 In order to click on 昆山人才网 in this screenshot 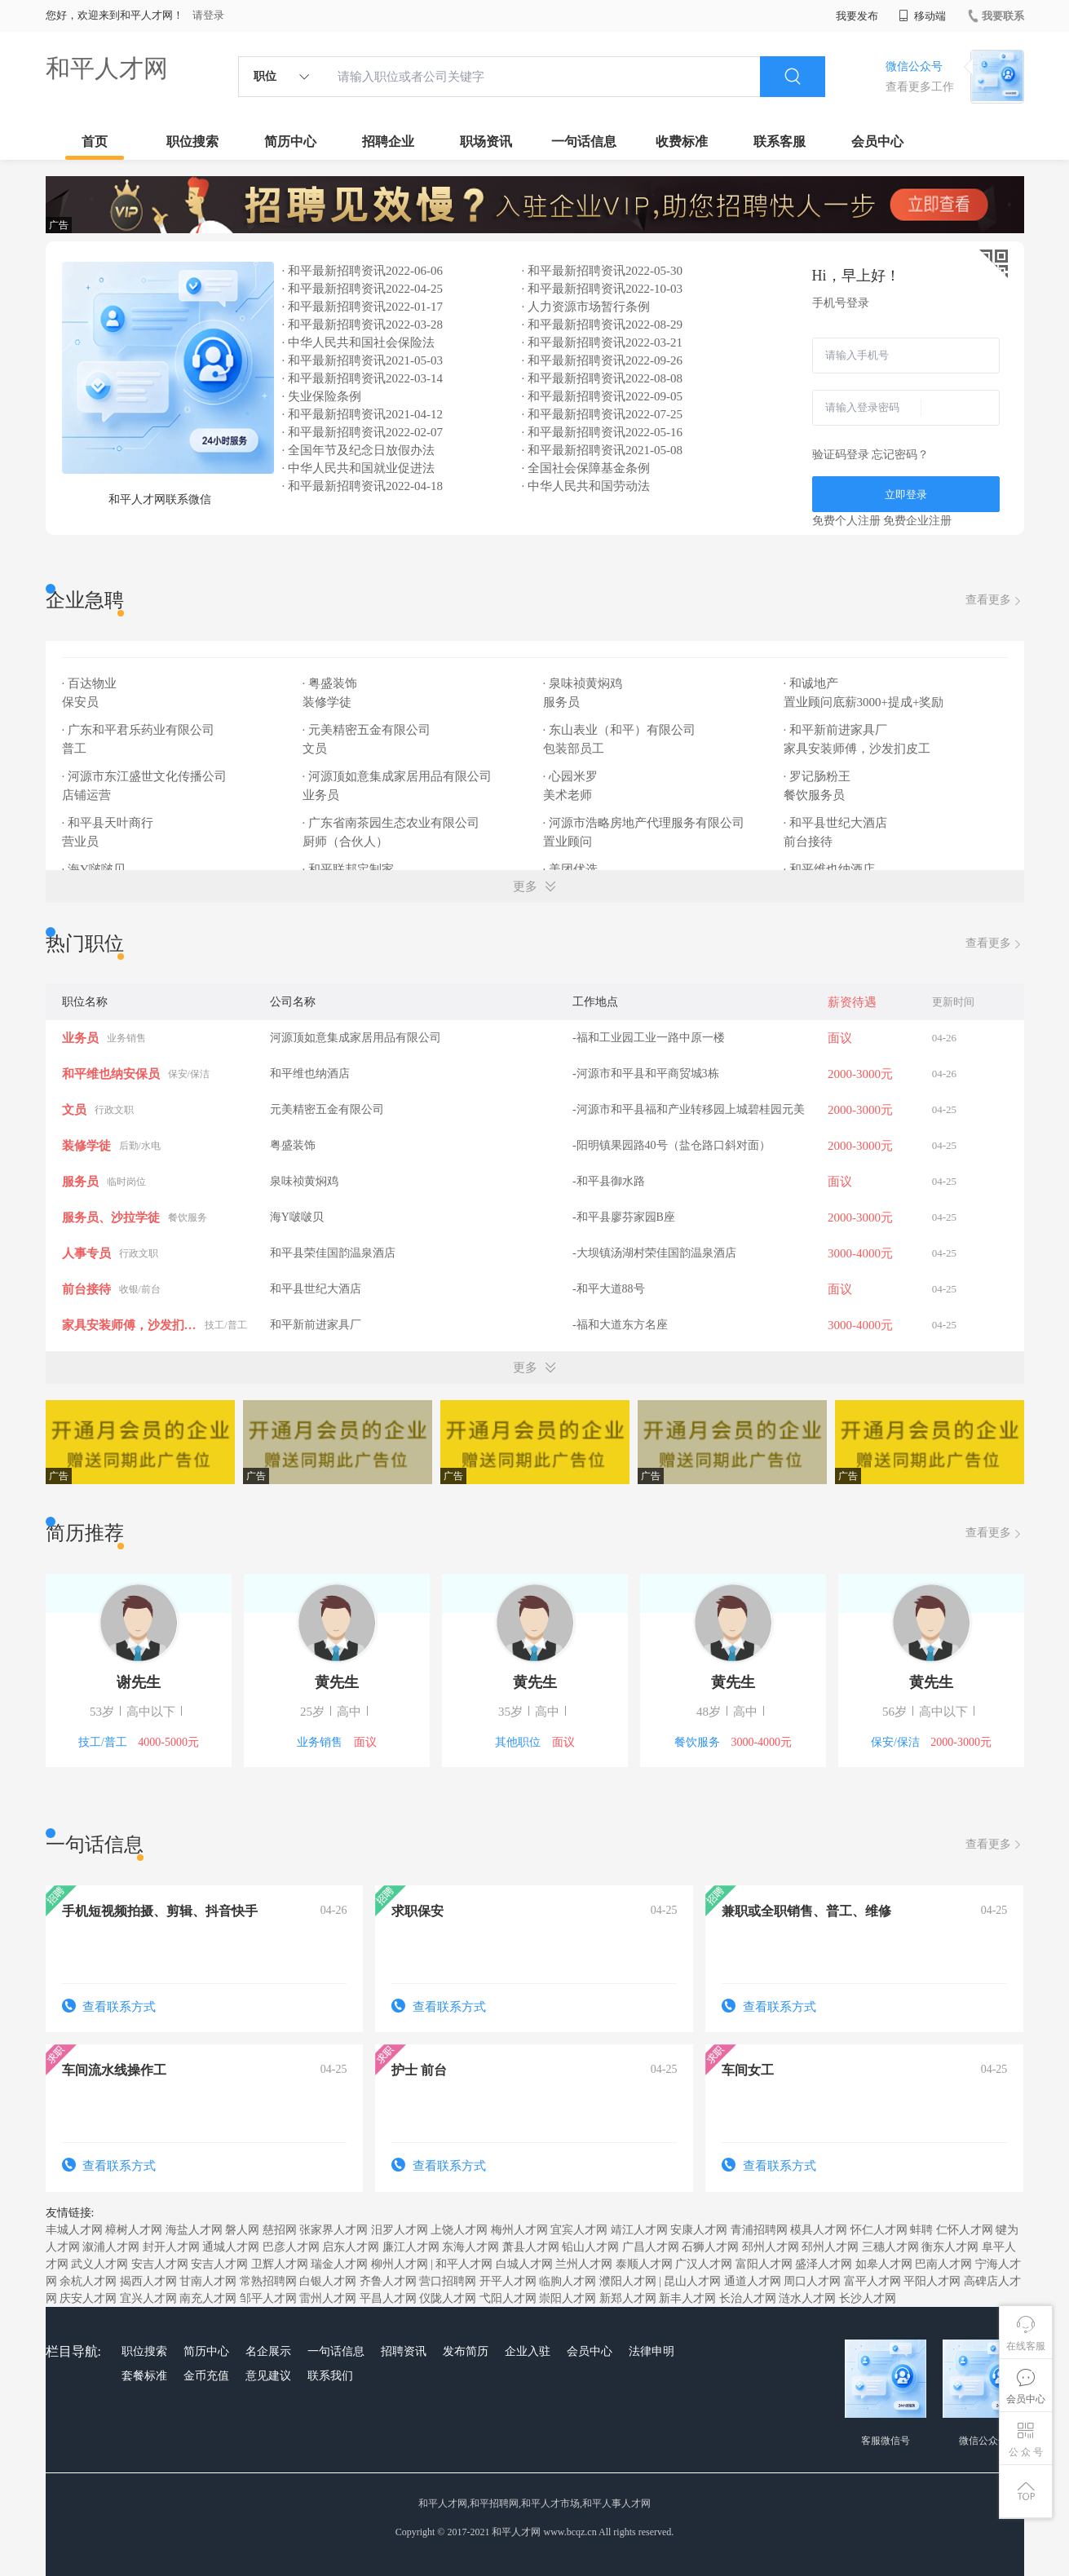, I will do `click(692, 2281)`.